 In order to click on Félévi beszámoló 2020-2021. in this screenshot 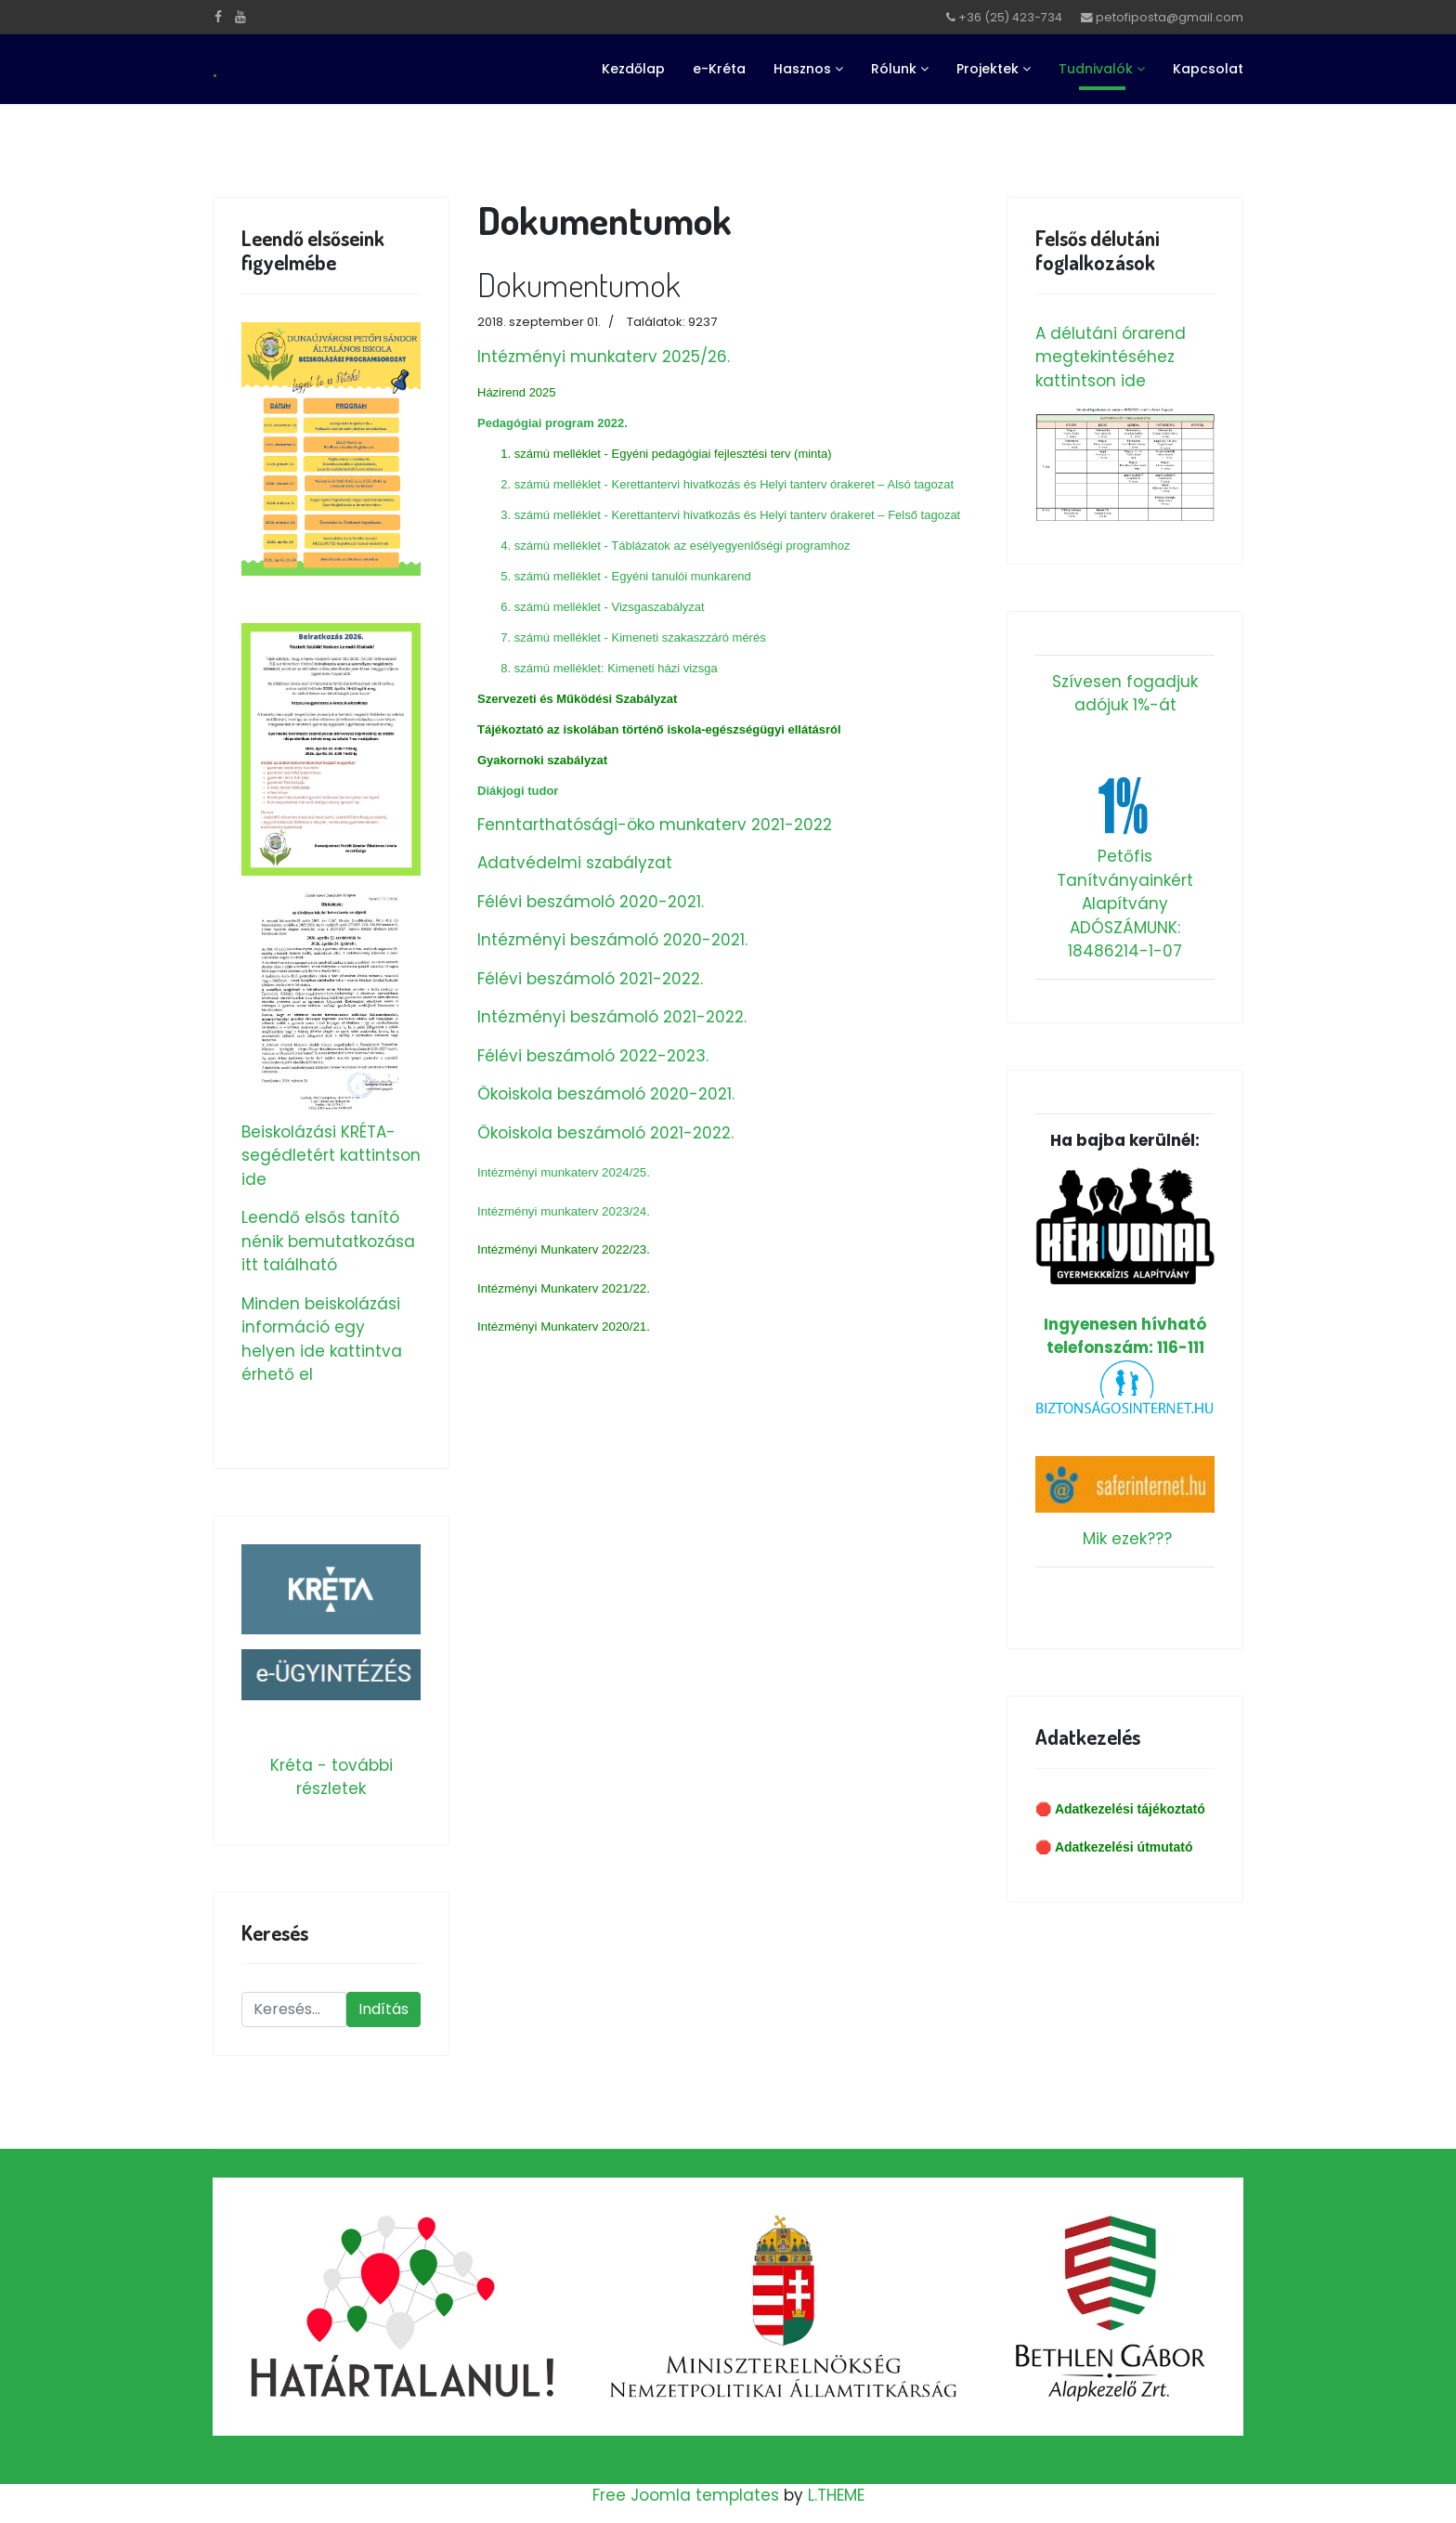, I will do `click(590, 902)`.